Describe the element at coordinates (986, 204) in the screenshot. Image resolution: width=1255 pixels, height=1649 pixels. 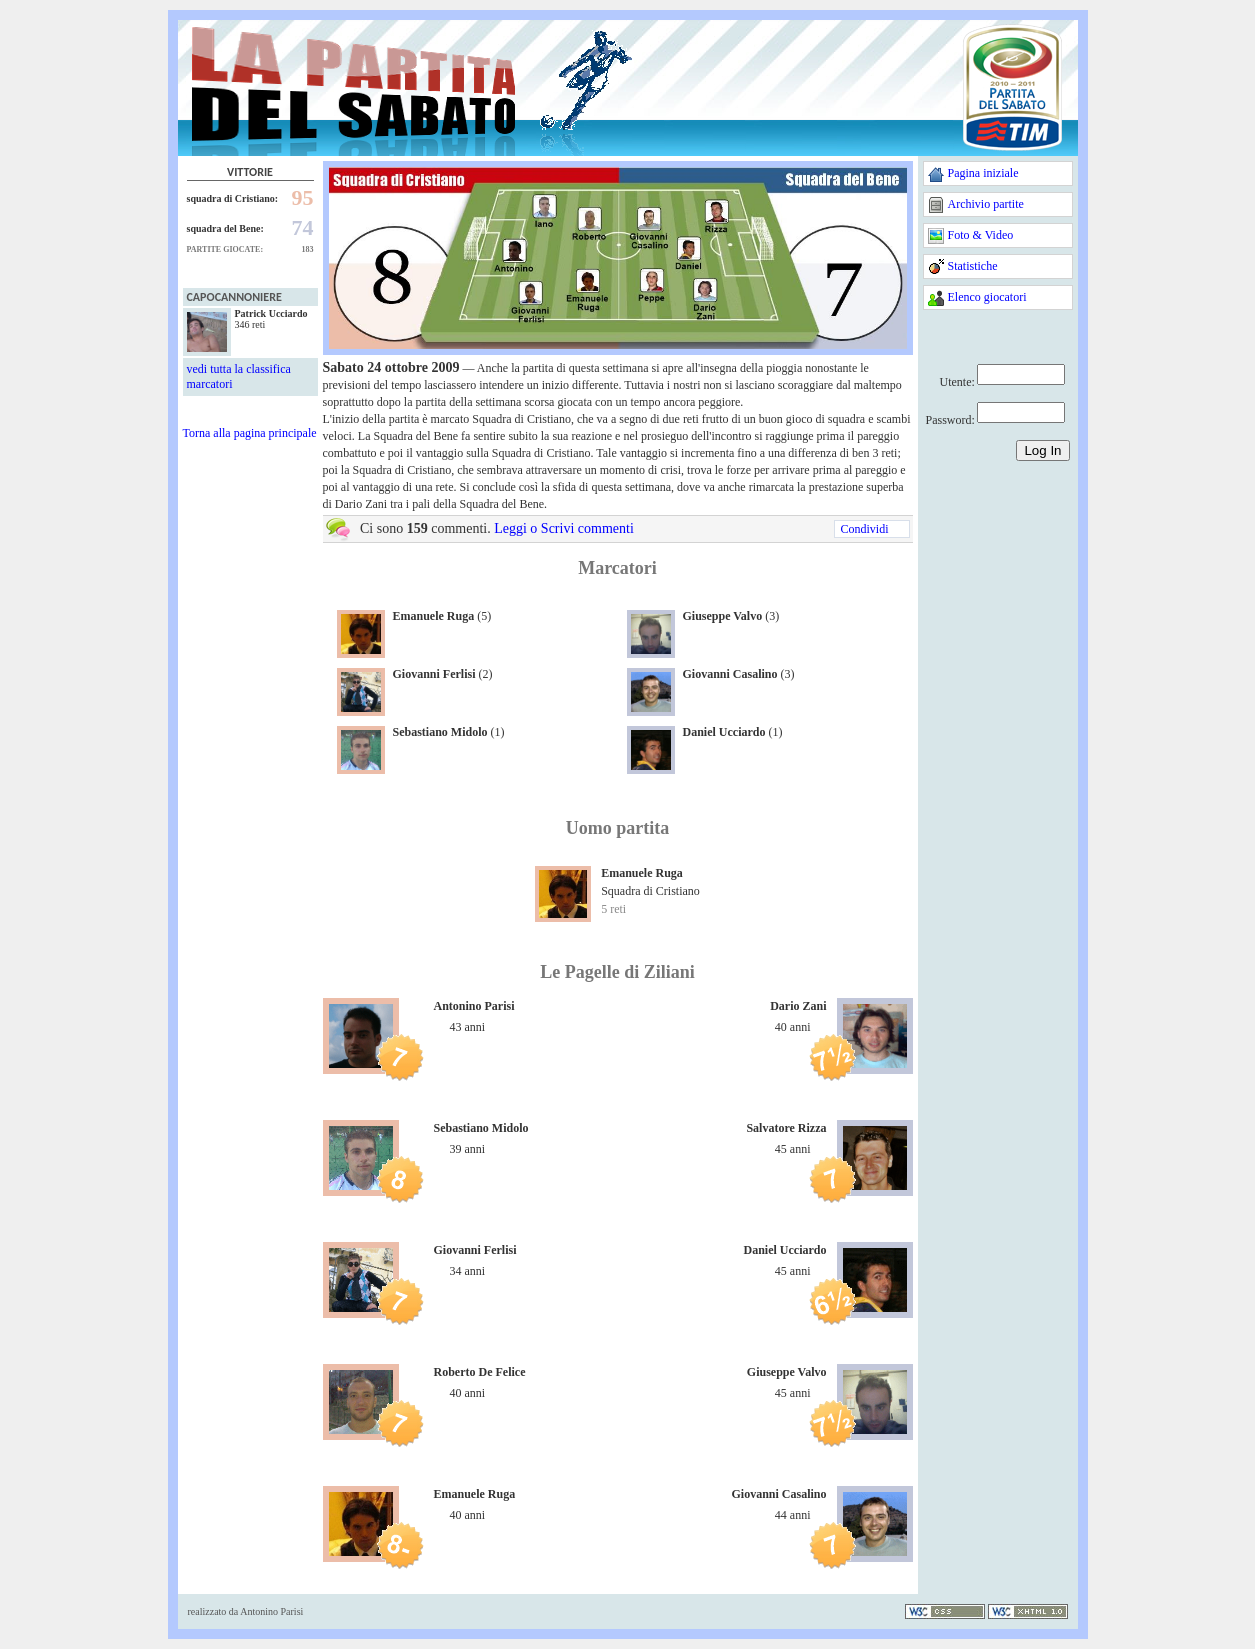
I see `Archivio partite` at that location.